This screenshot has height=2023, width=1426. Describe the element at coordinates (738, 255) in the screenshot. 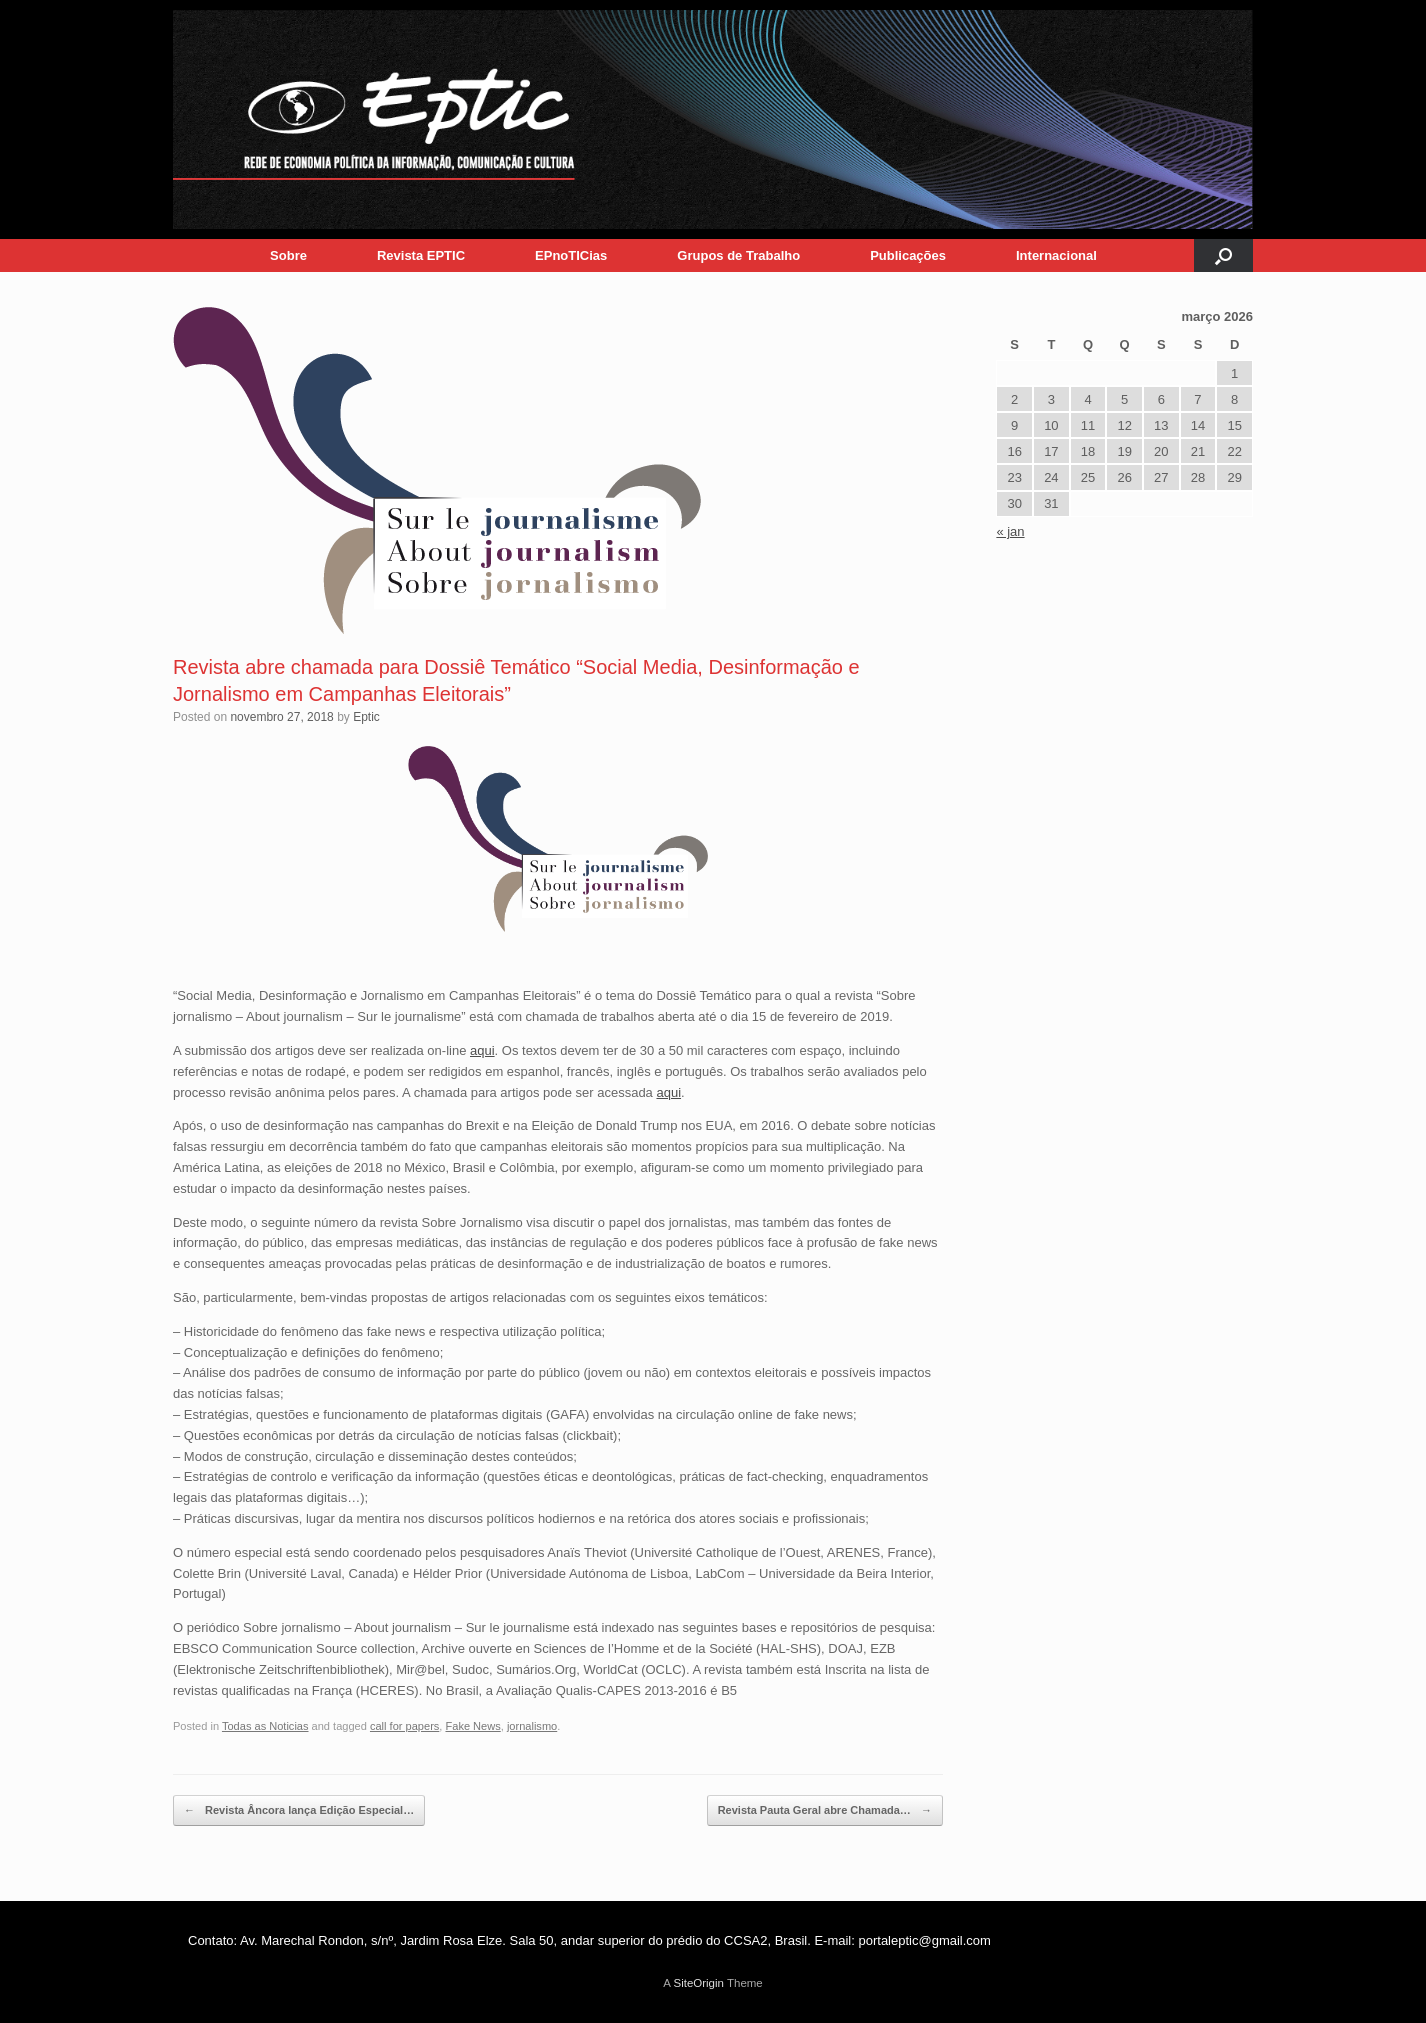

I see `Grupos de Trabalho` at that location.